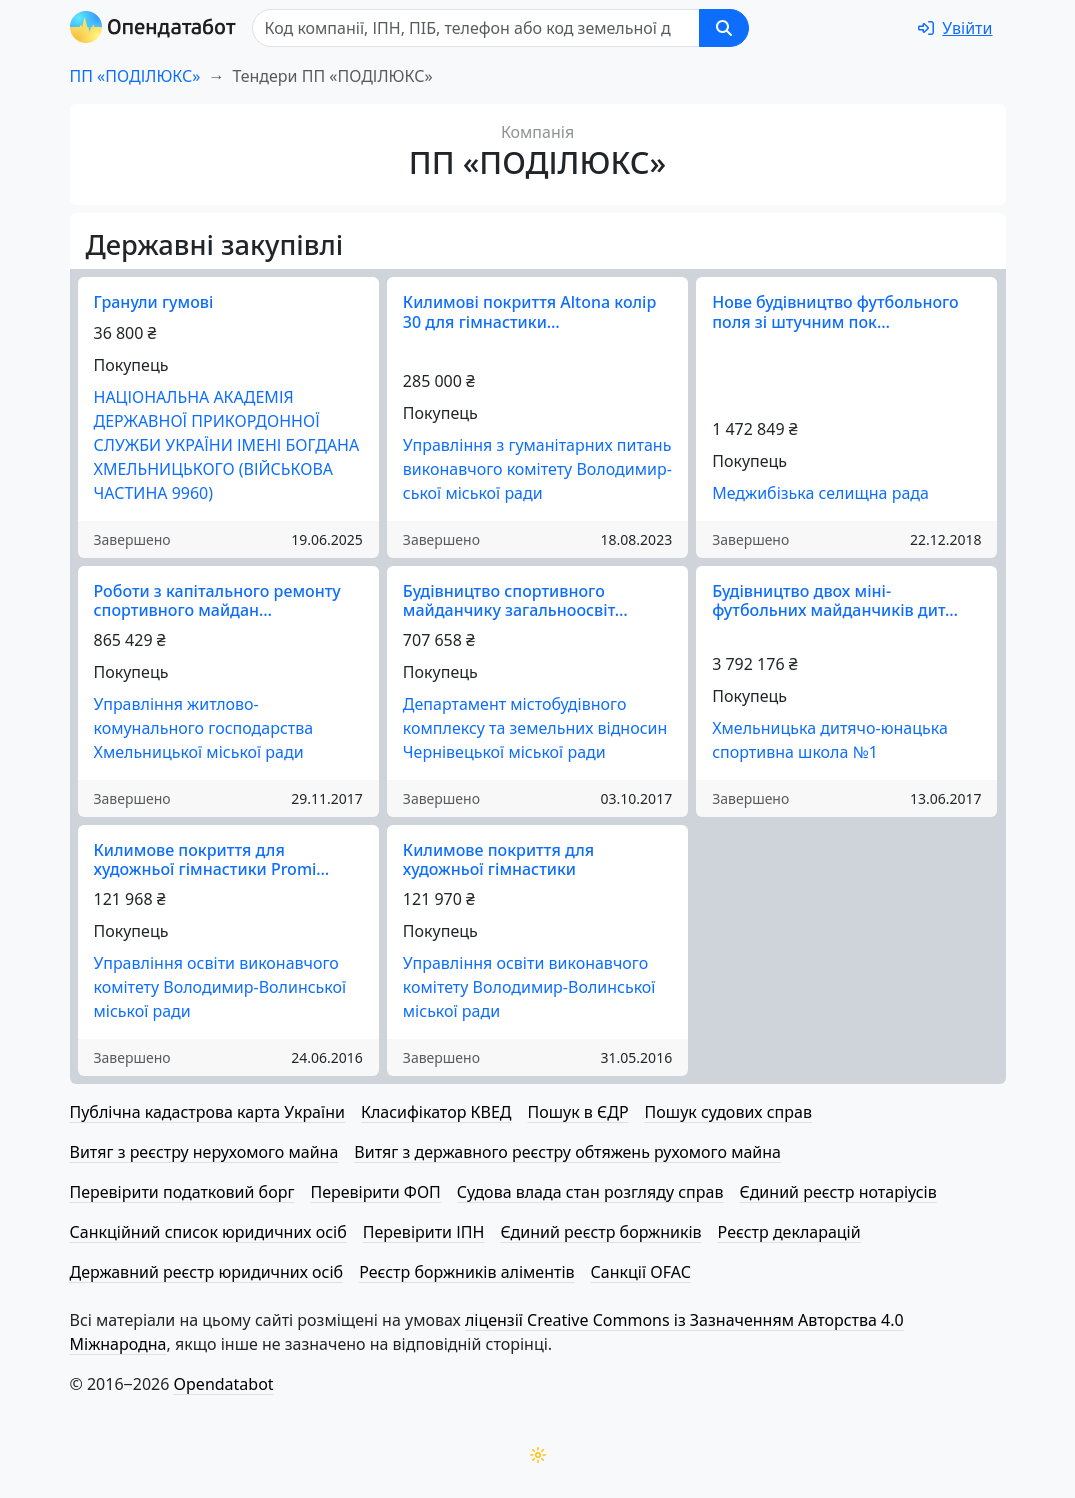 The image size is (1075, 1498). What do you see at coordinates (217, 600) in the screenshot?
I see `Роботи з капітального ремонту спортивного майдан…` at bounding box center [217, 600].